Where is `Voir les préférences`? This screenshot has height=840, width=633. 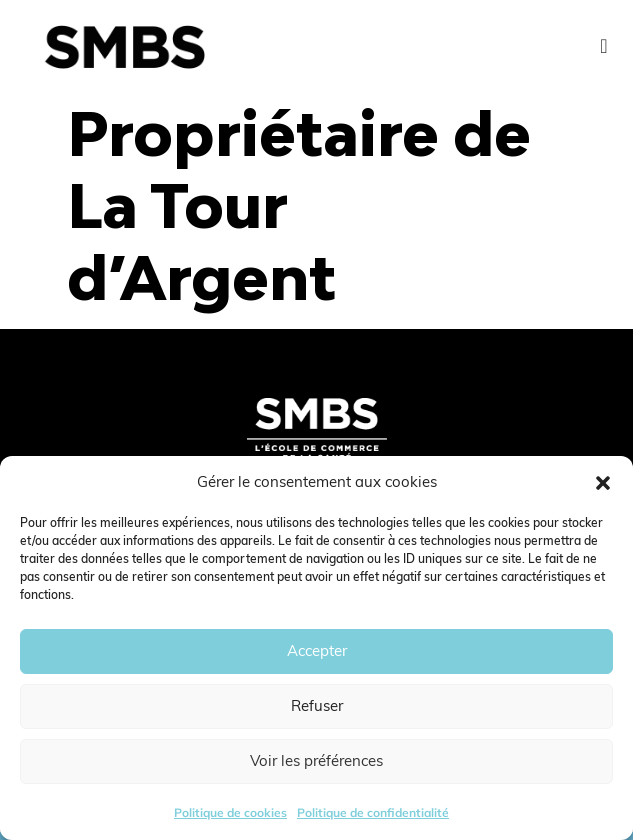 Voir les préférences is located at coordinates (316, 760).